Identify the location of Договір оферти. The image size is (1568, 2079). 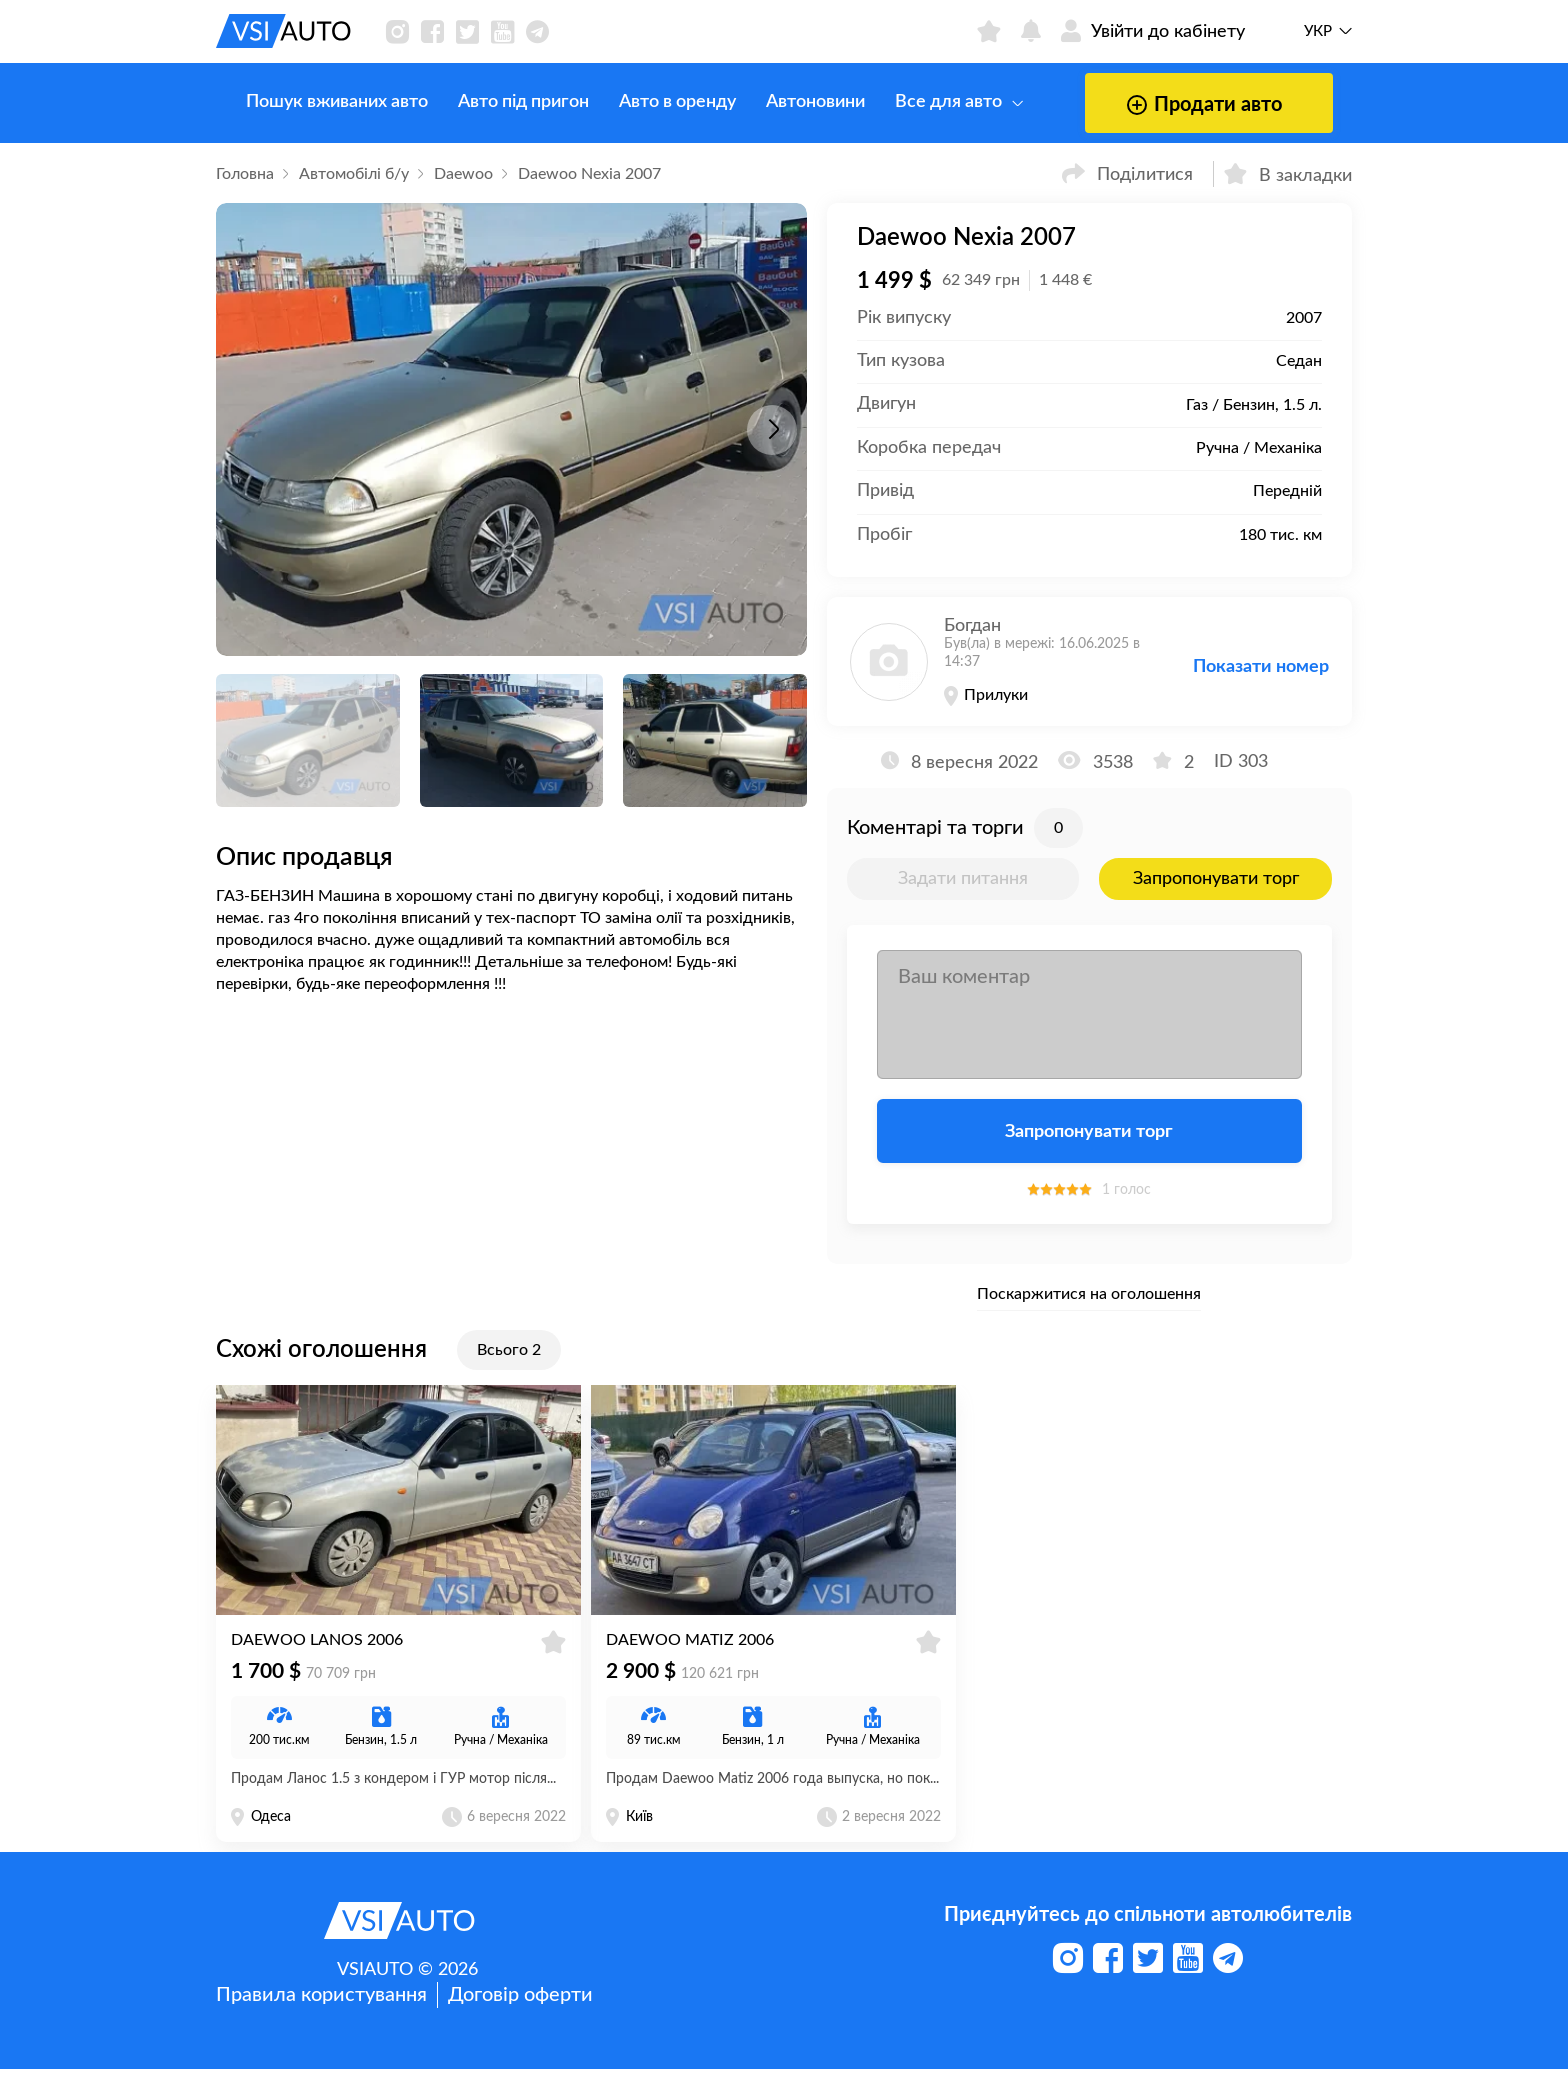
(520, 2005).